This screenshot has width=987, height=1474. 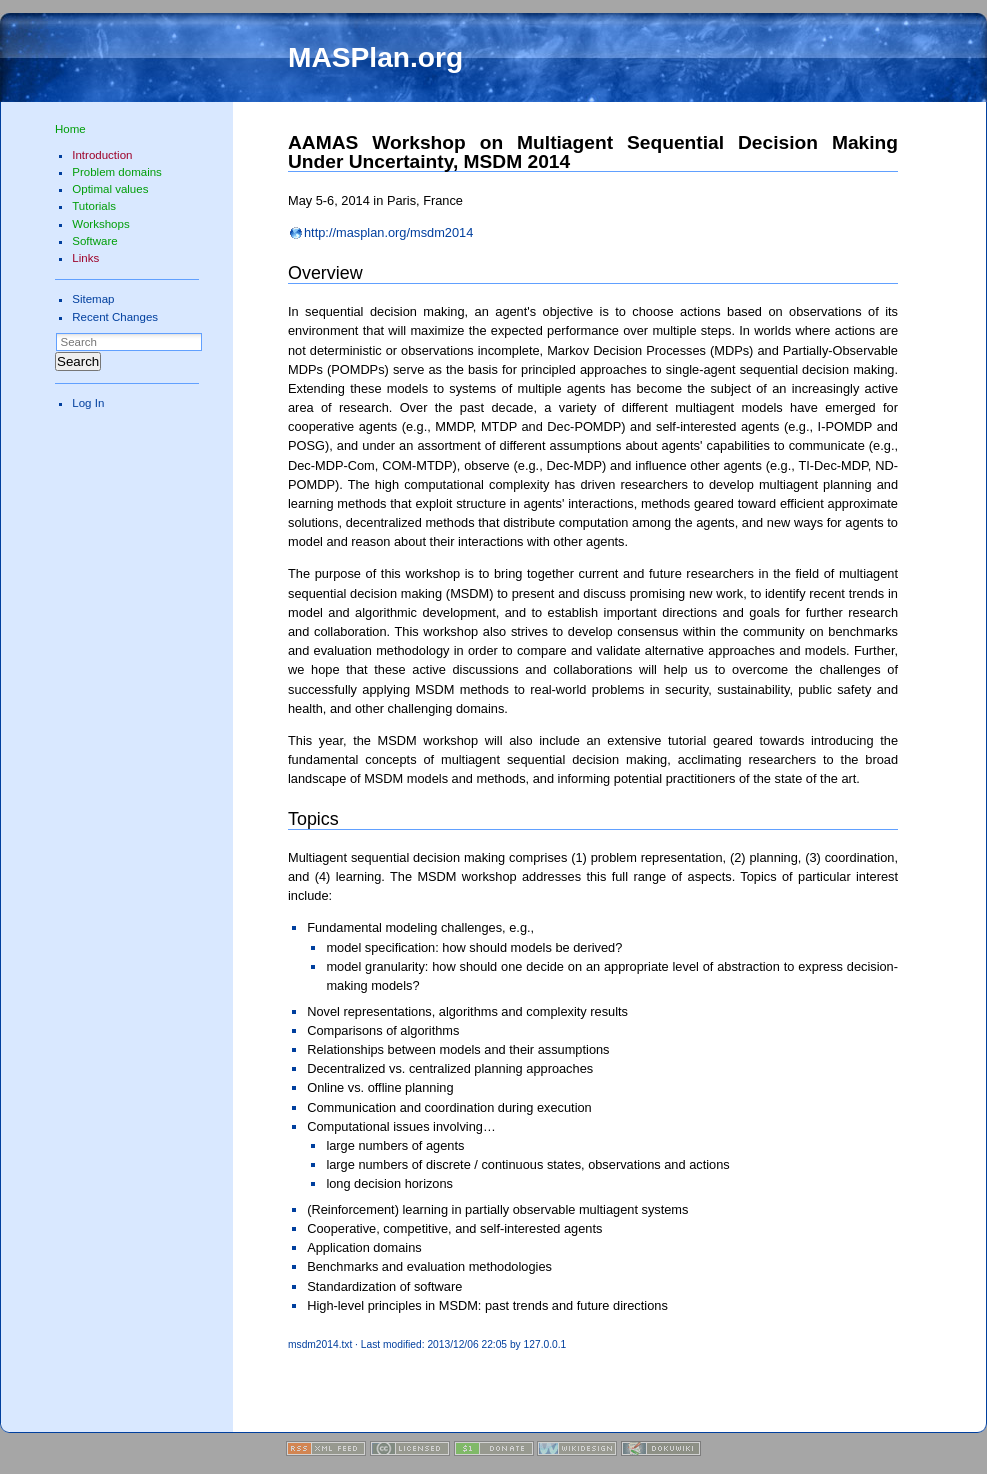 What do you see at coordinates (88, 403) in the screenshot?
I see `Log In` at bounding box center [88, 403].